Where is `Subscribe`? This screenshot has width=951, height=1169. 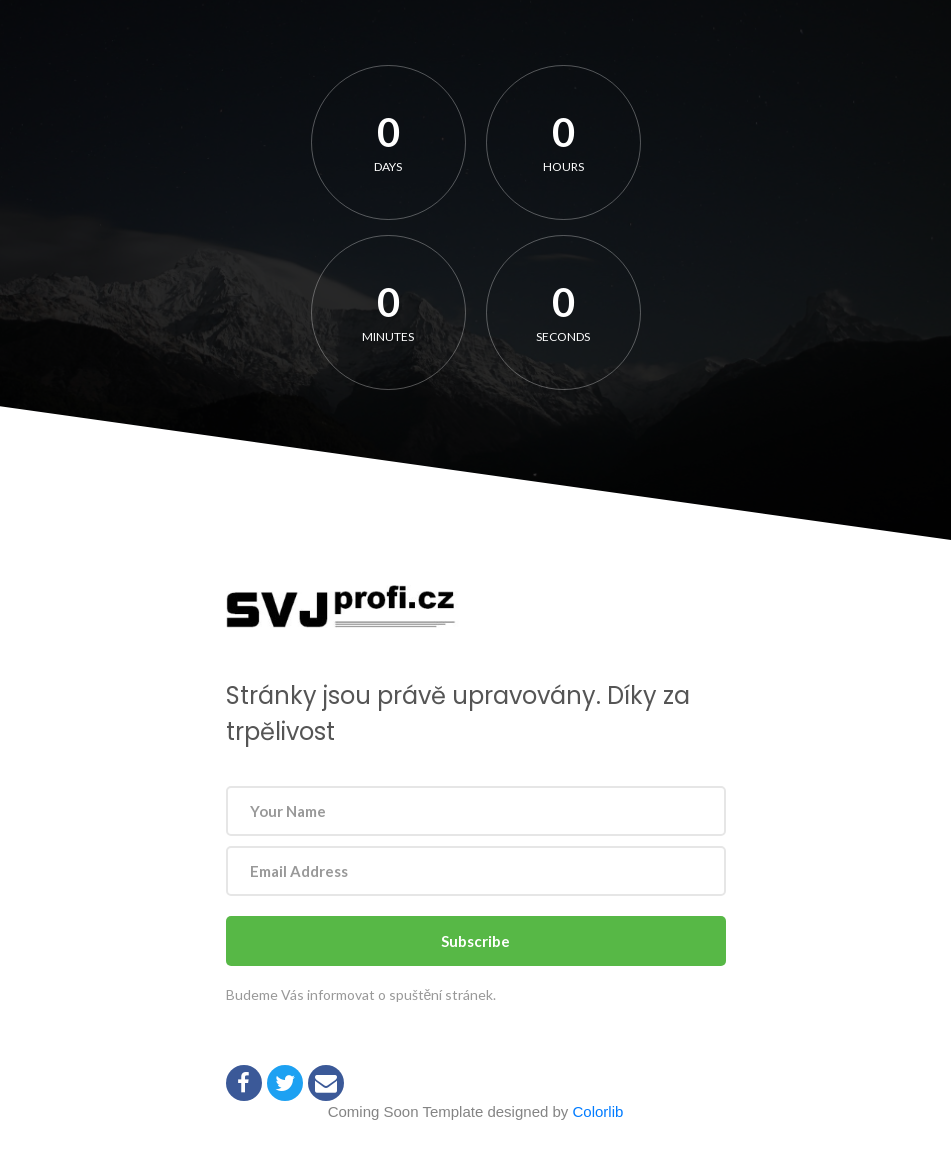 Subscribe is located at coordinates (475, 941).